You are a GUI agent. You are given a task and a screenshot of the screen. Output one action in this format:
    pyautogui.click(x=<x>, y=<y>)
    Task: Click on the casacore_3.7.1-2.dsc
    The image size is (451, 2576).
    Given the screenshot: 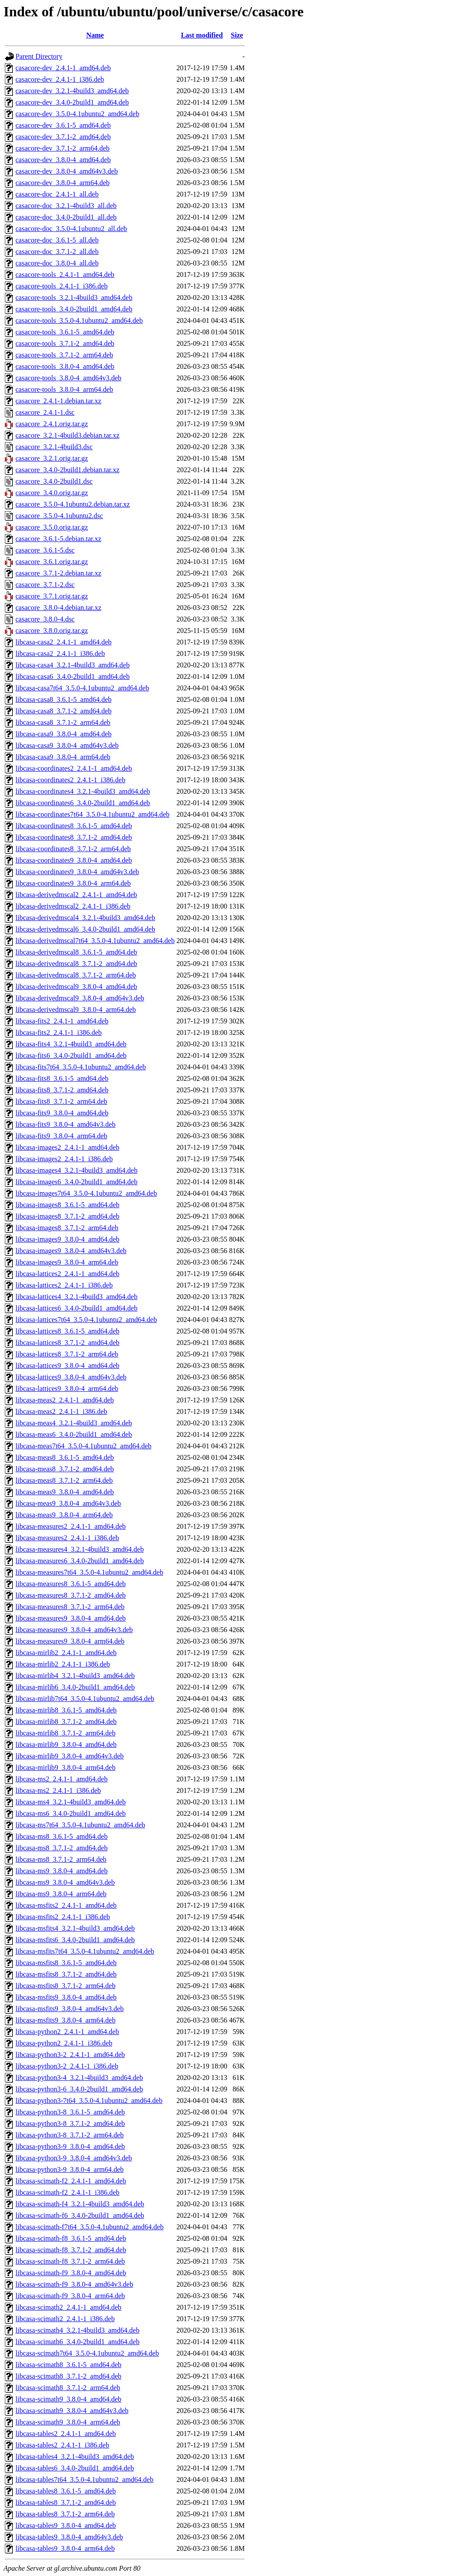 What is the action you would take?
    pyautogui.click(x=45, y=584)
    